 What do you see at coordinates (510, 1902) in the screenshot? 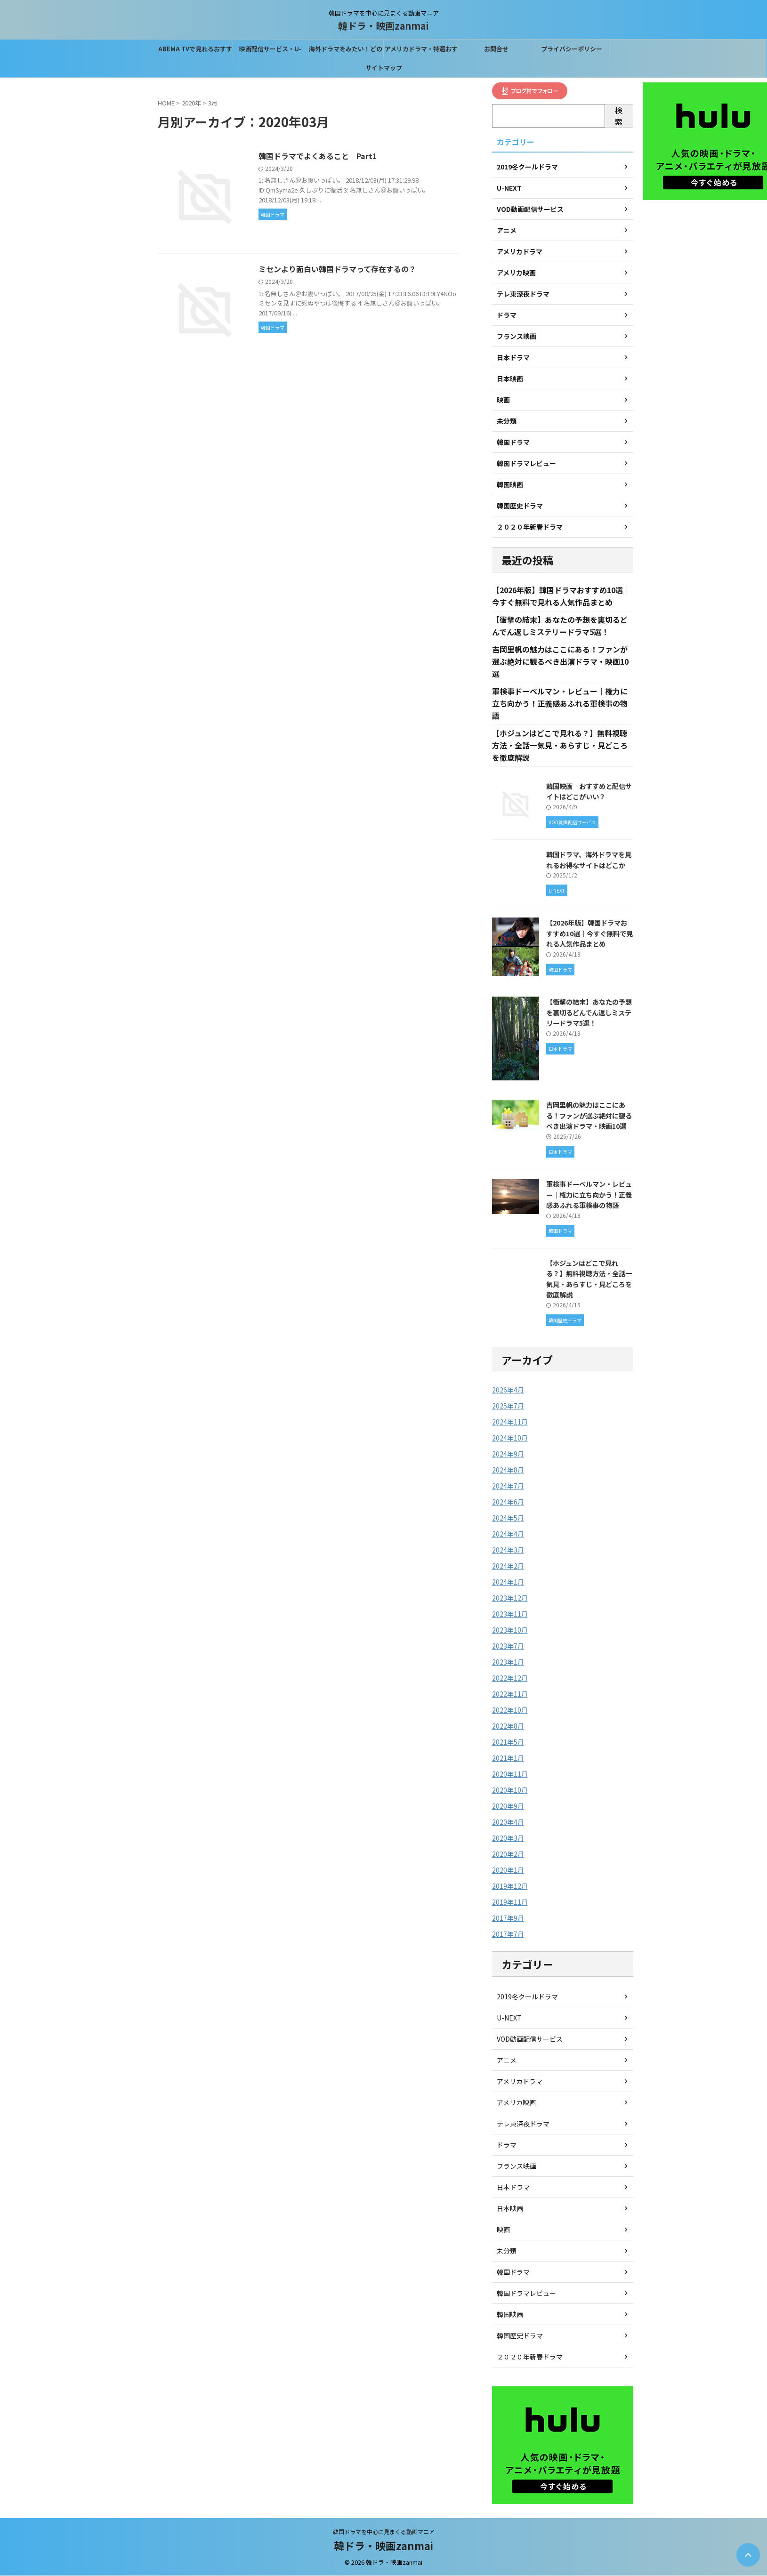
I see `2019年11月` at bounding box center [510, 1902].